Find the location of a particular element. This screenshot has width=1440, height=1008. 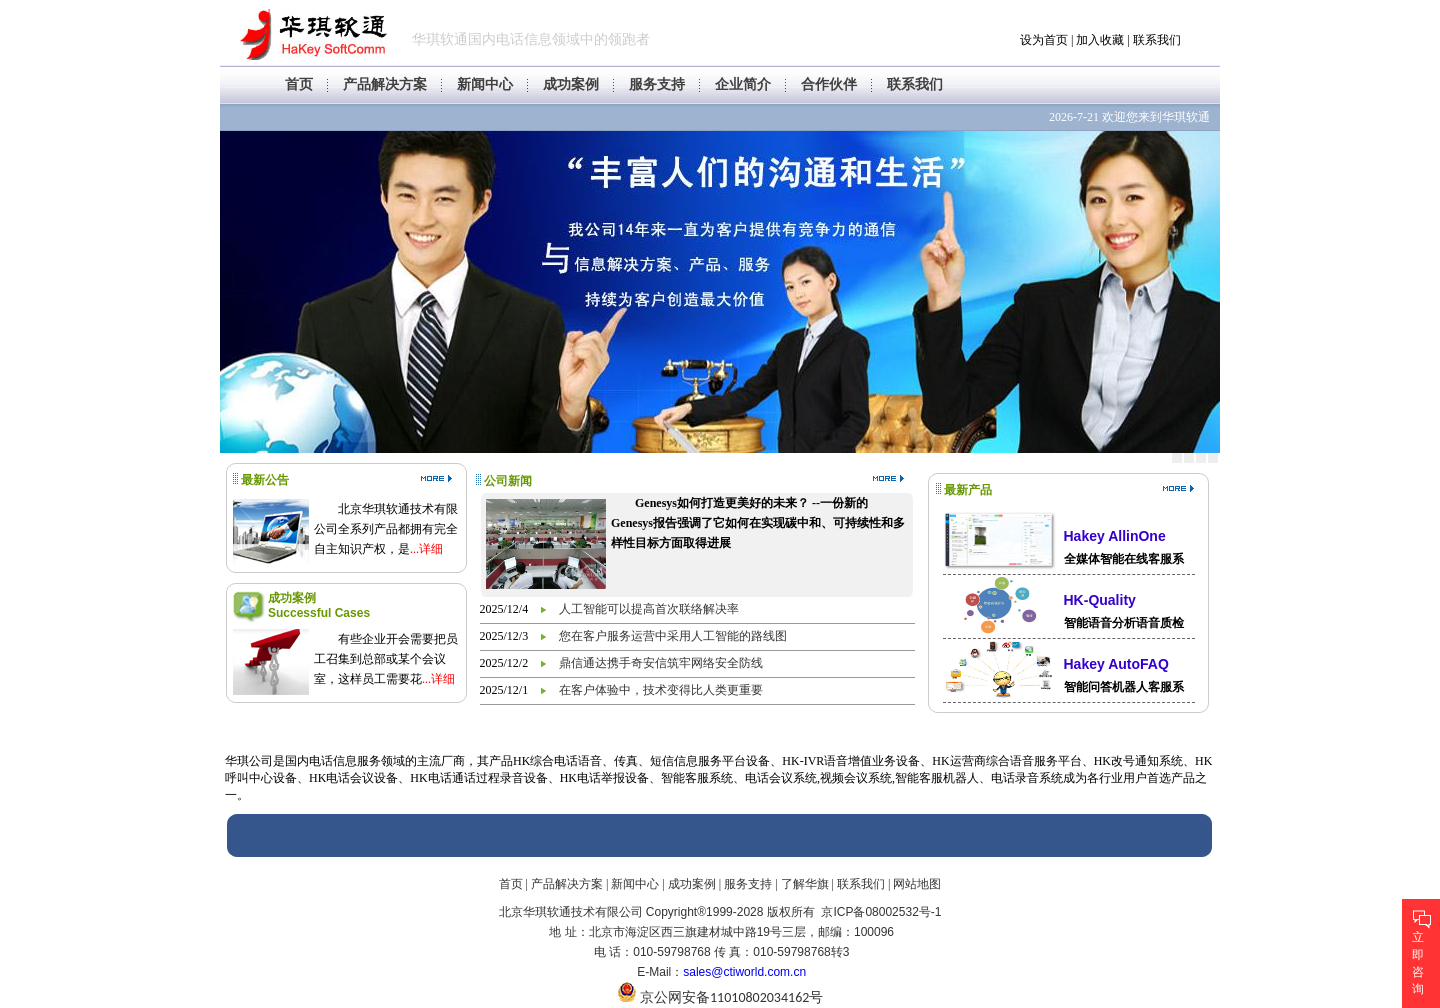

智能语音分析语音质检 is located at coordinates (1124, 623).